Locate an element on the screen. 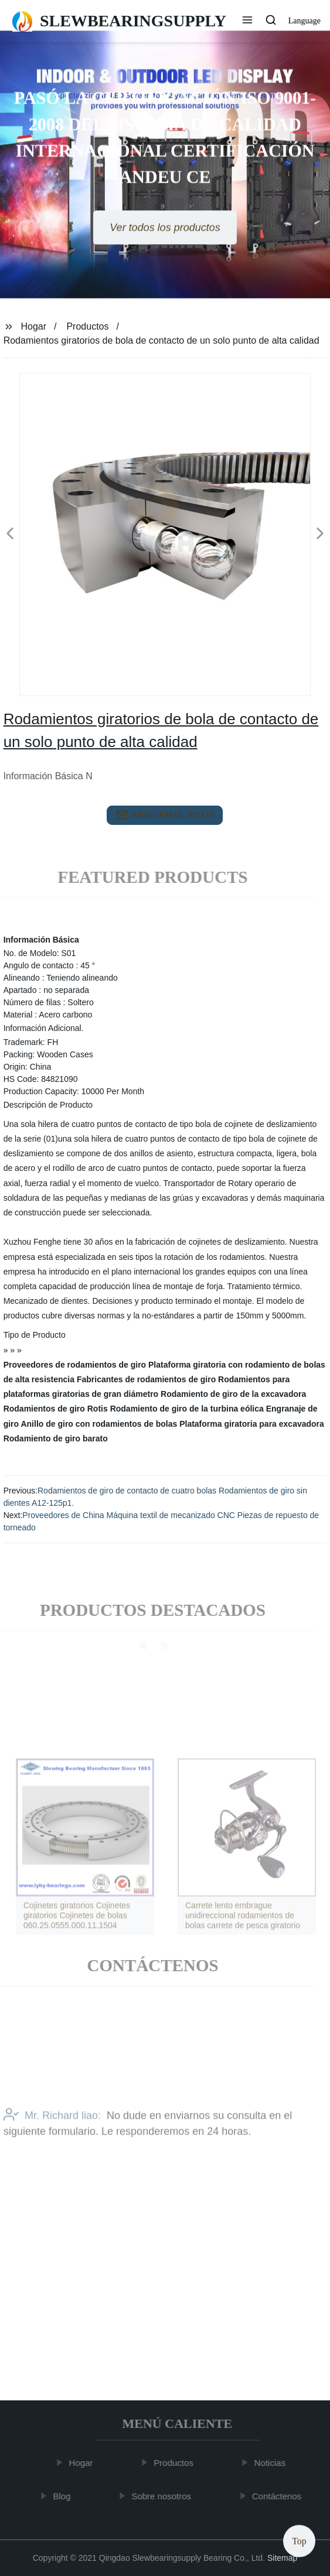 The image size is (330, 2576). Hogar is located at coordinates (34, 326).